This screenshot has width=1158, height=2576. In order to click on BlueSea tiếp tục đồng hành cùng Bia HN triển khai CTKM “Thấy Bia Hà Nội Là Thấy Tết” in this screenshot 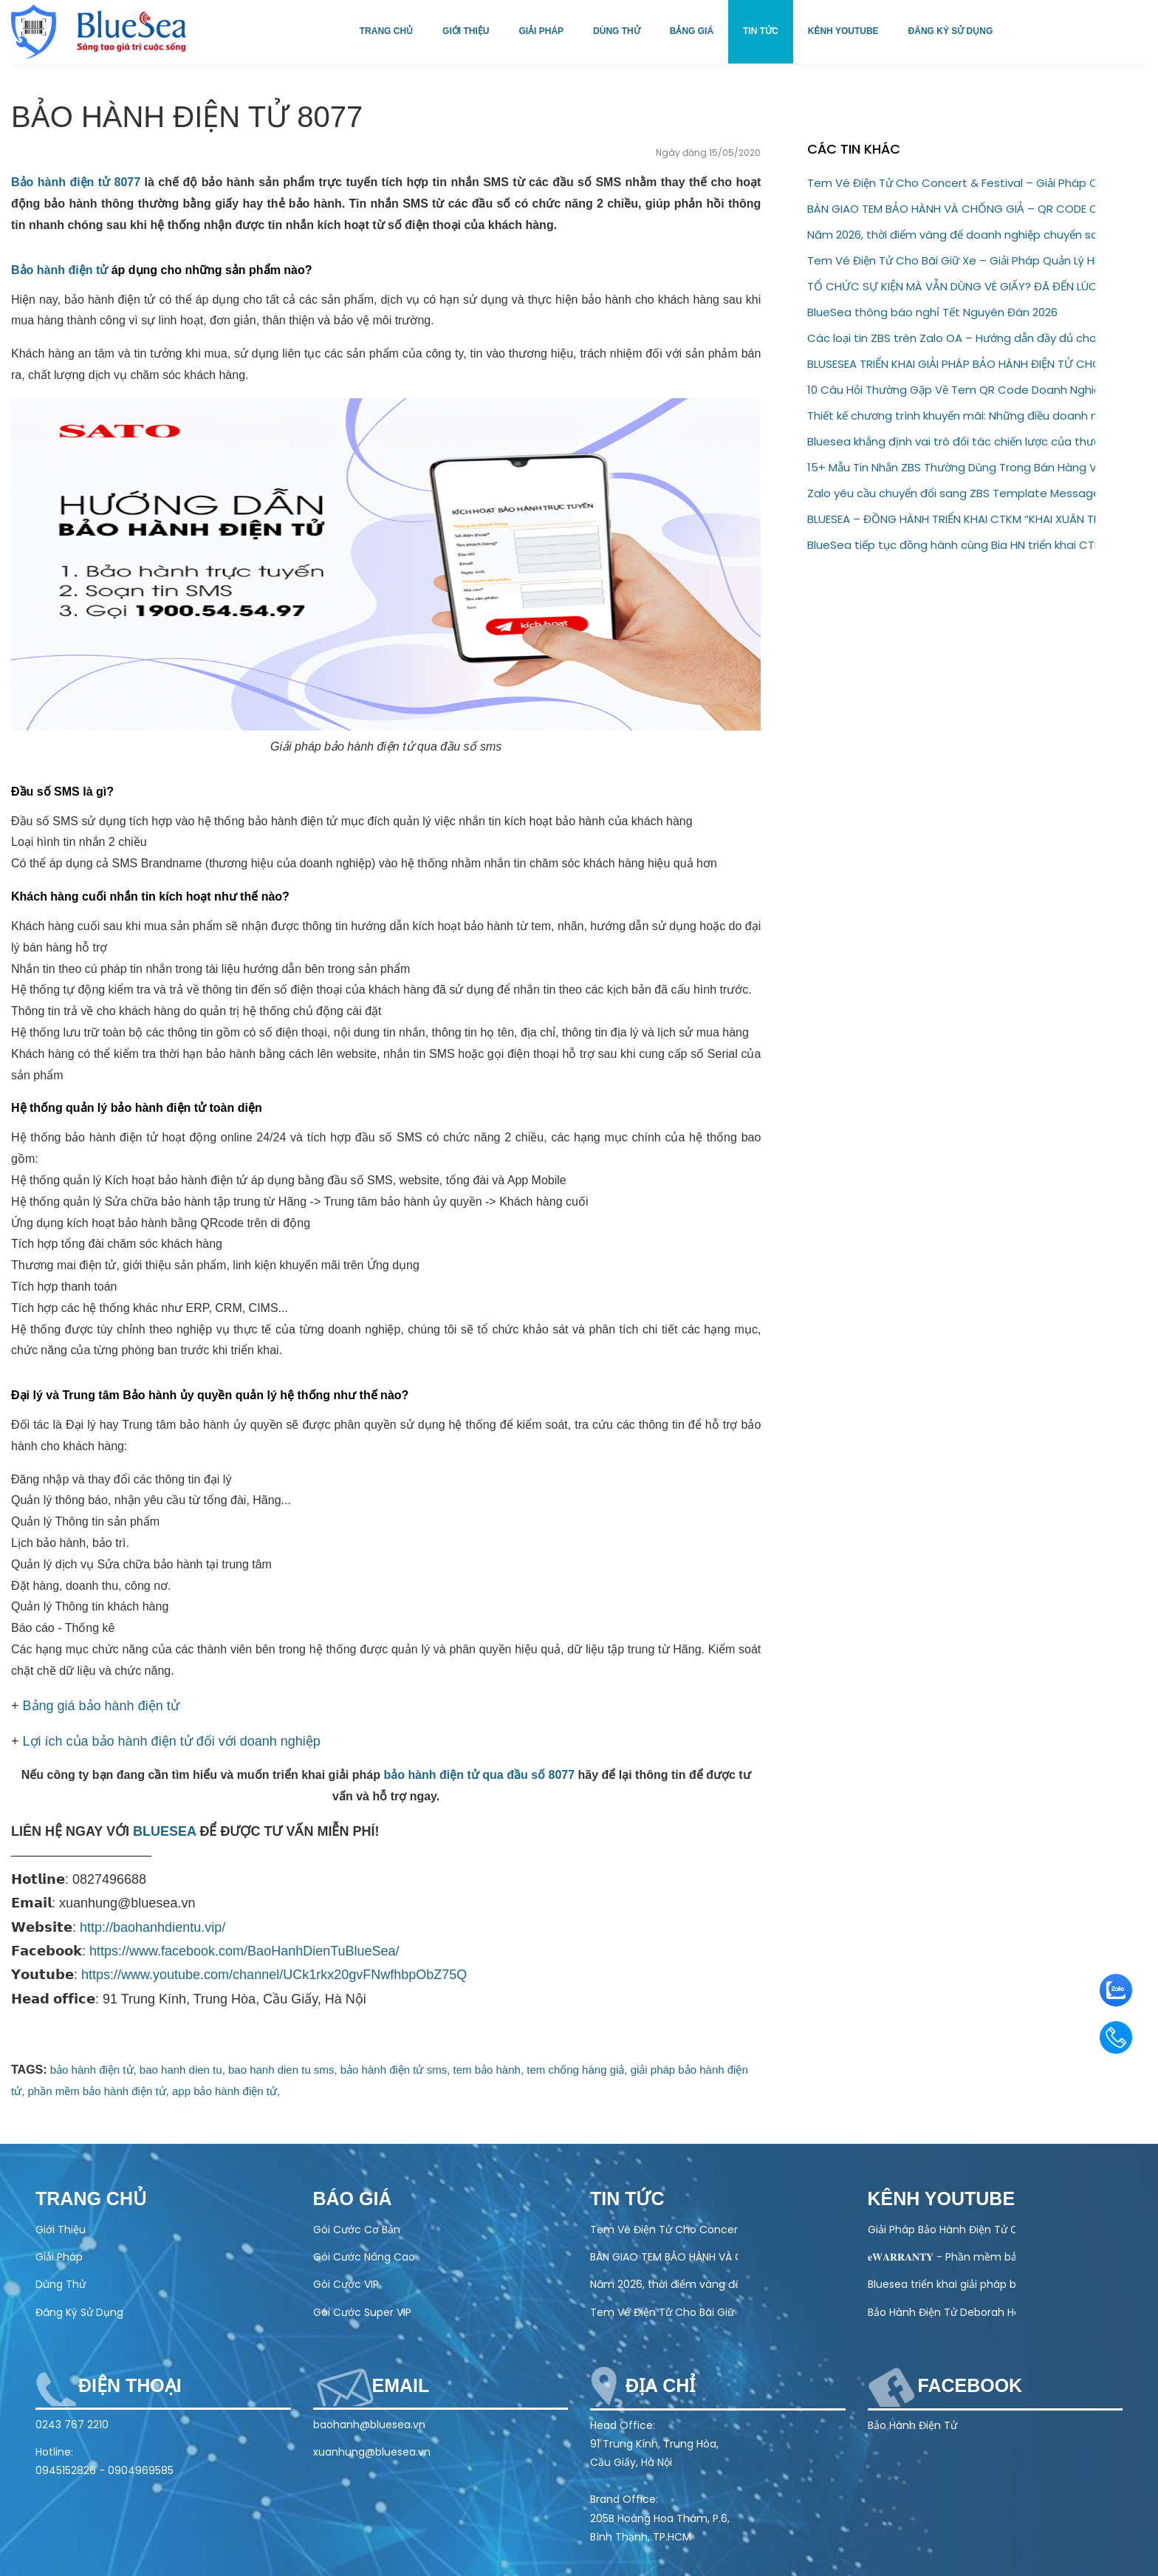, I will do `click(951, 545)`.